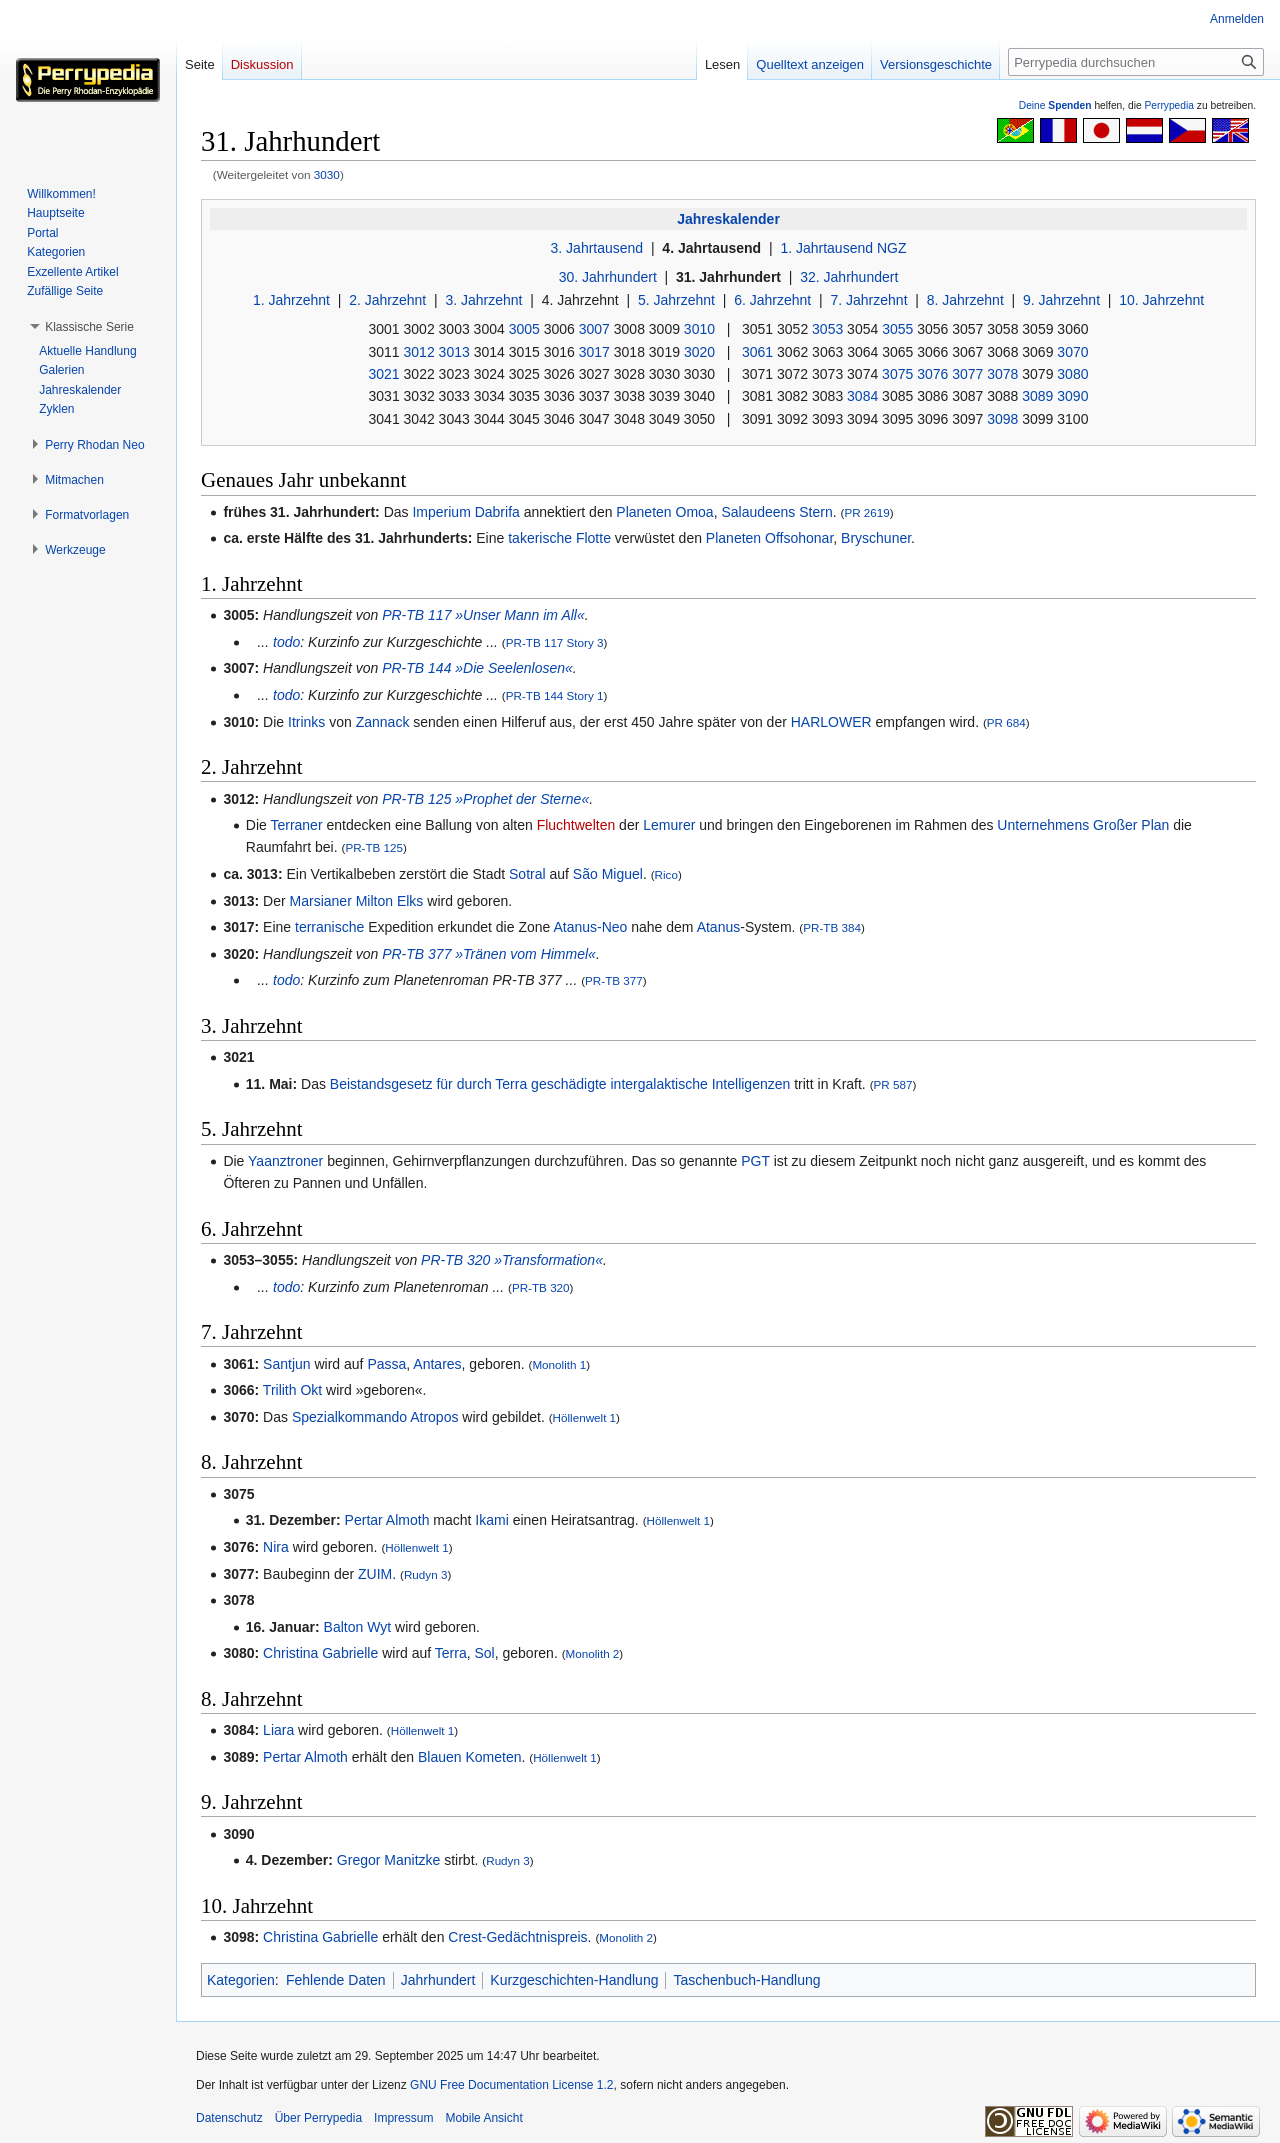 Image resolution: width=1280 pixels, height=2143 pixels. I want to click on Jahrhundert, so click(438, 1980).